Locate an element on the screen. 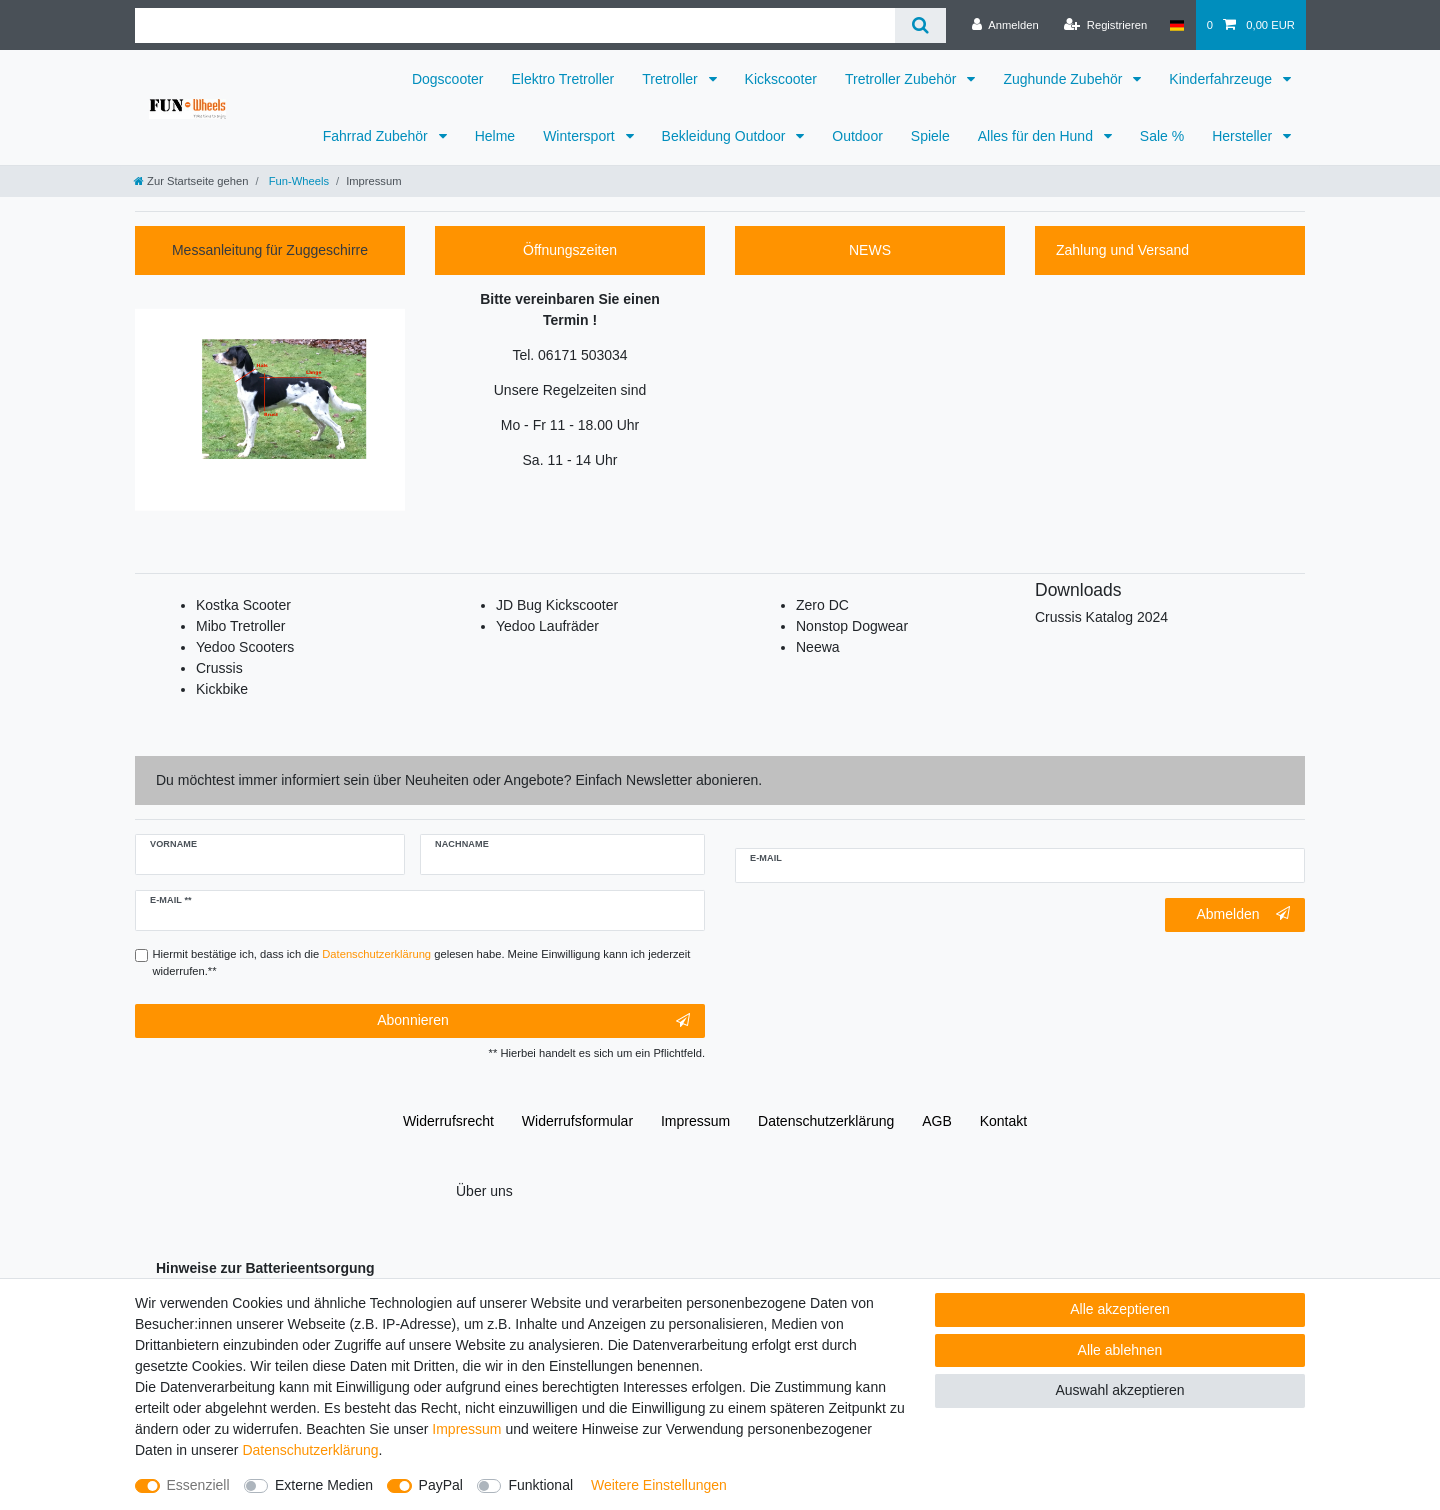 The image size is (1440, 1510). Tretroller is located at coordinates (671, 79).